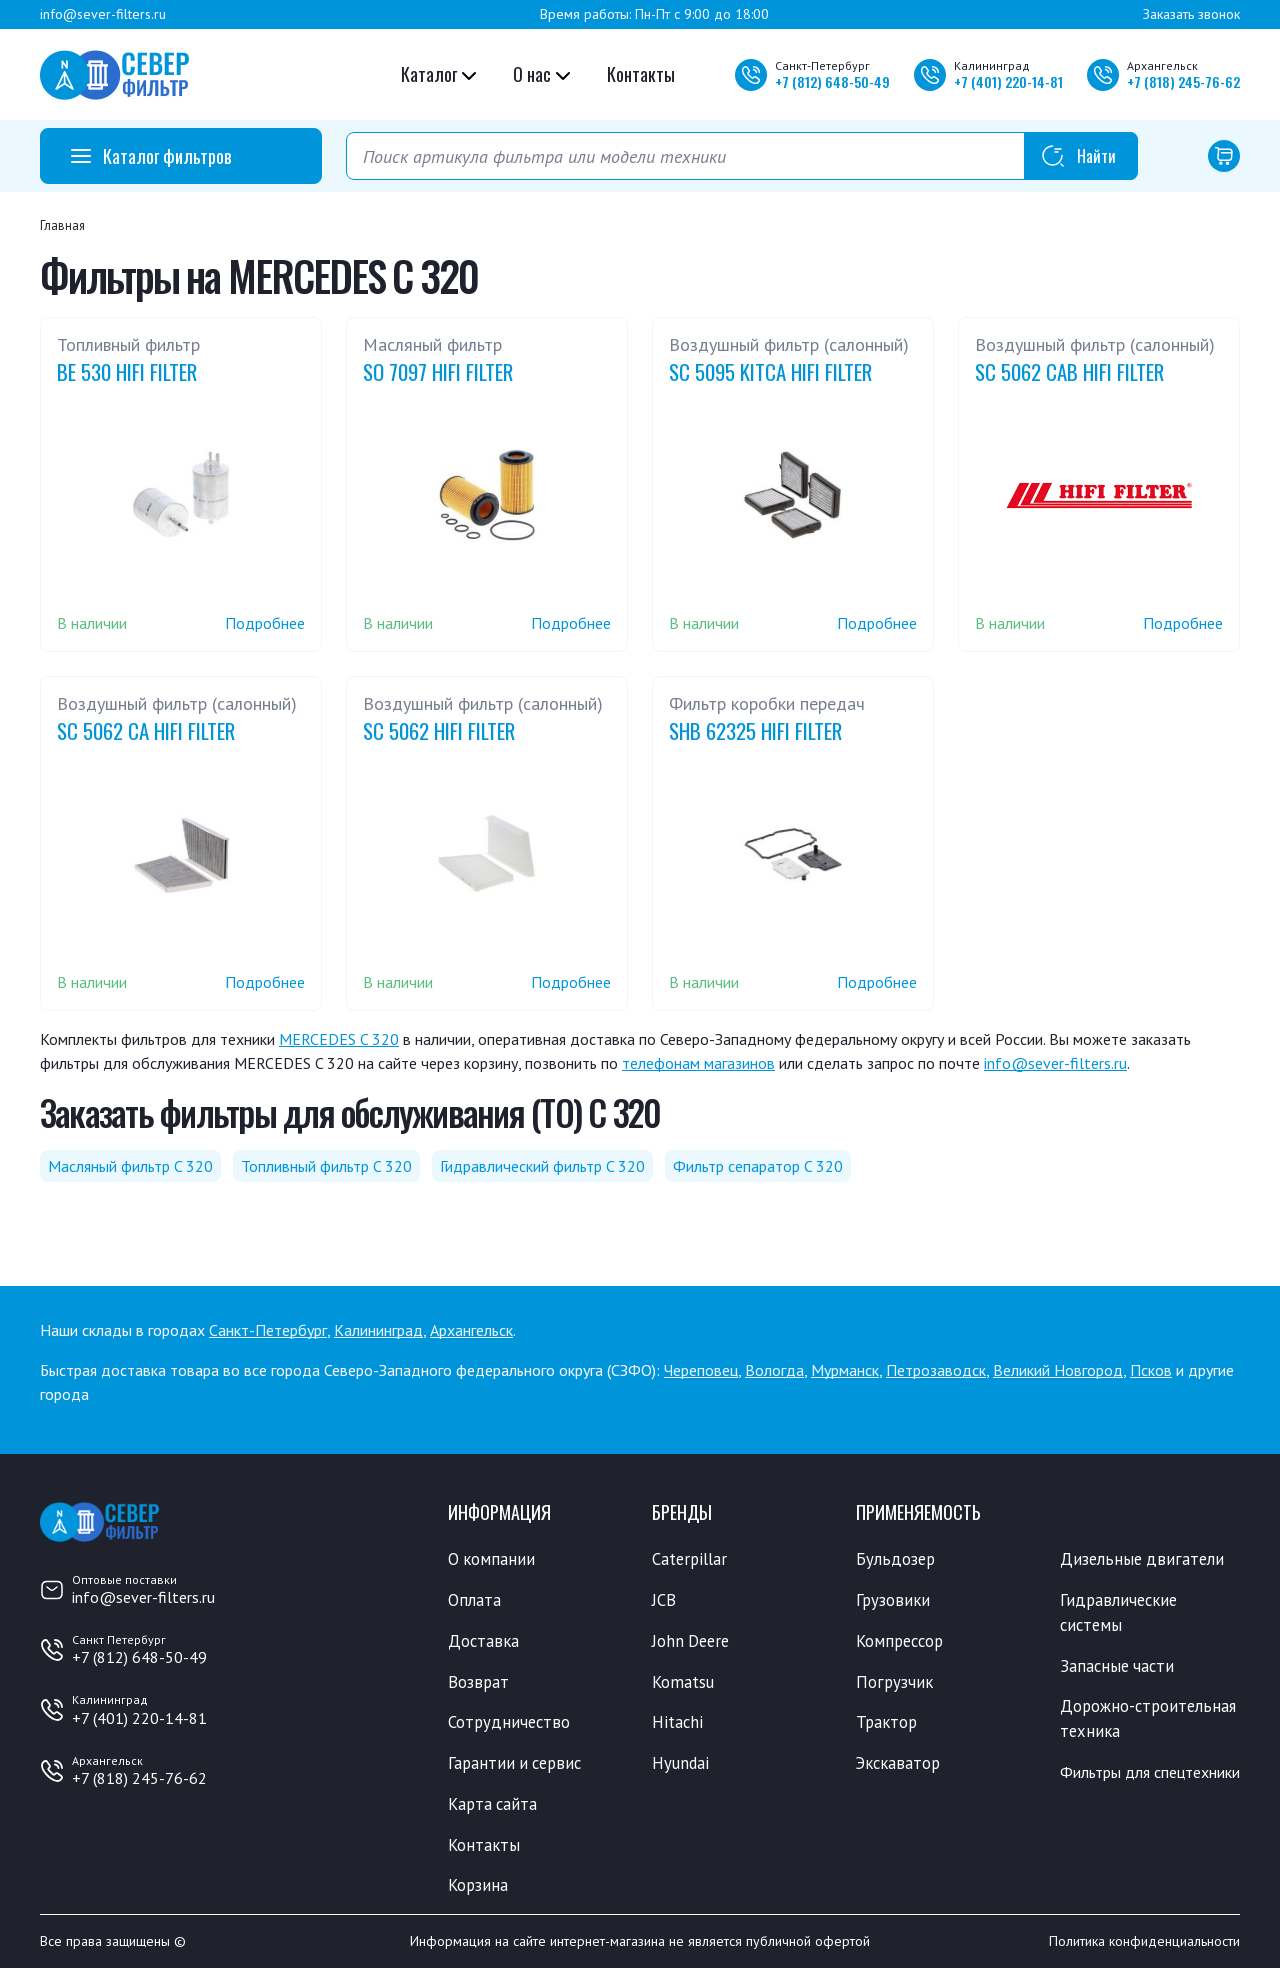  Describe the element at coordinates (900, 1767) in the screenshot. I see `Экскаватор` at that location.